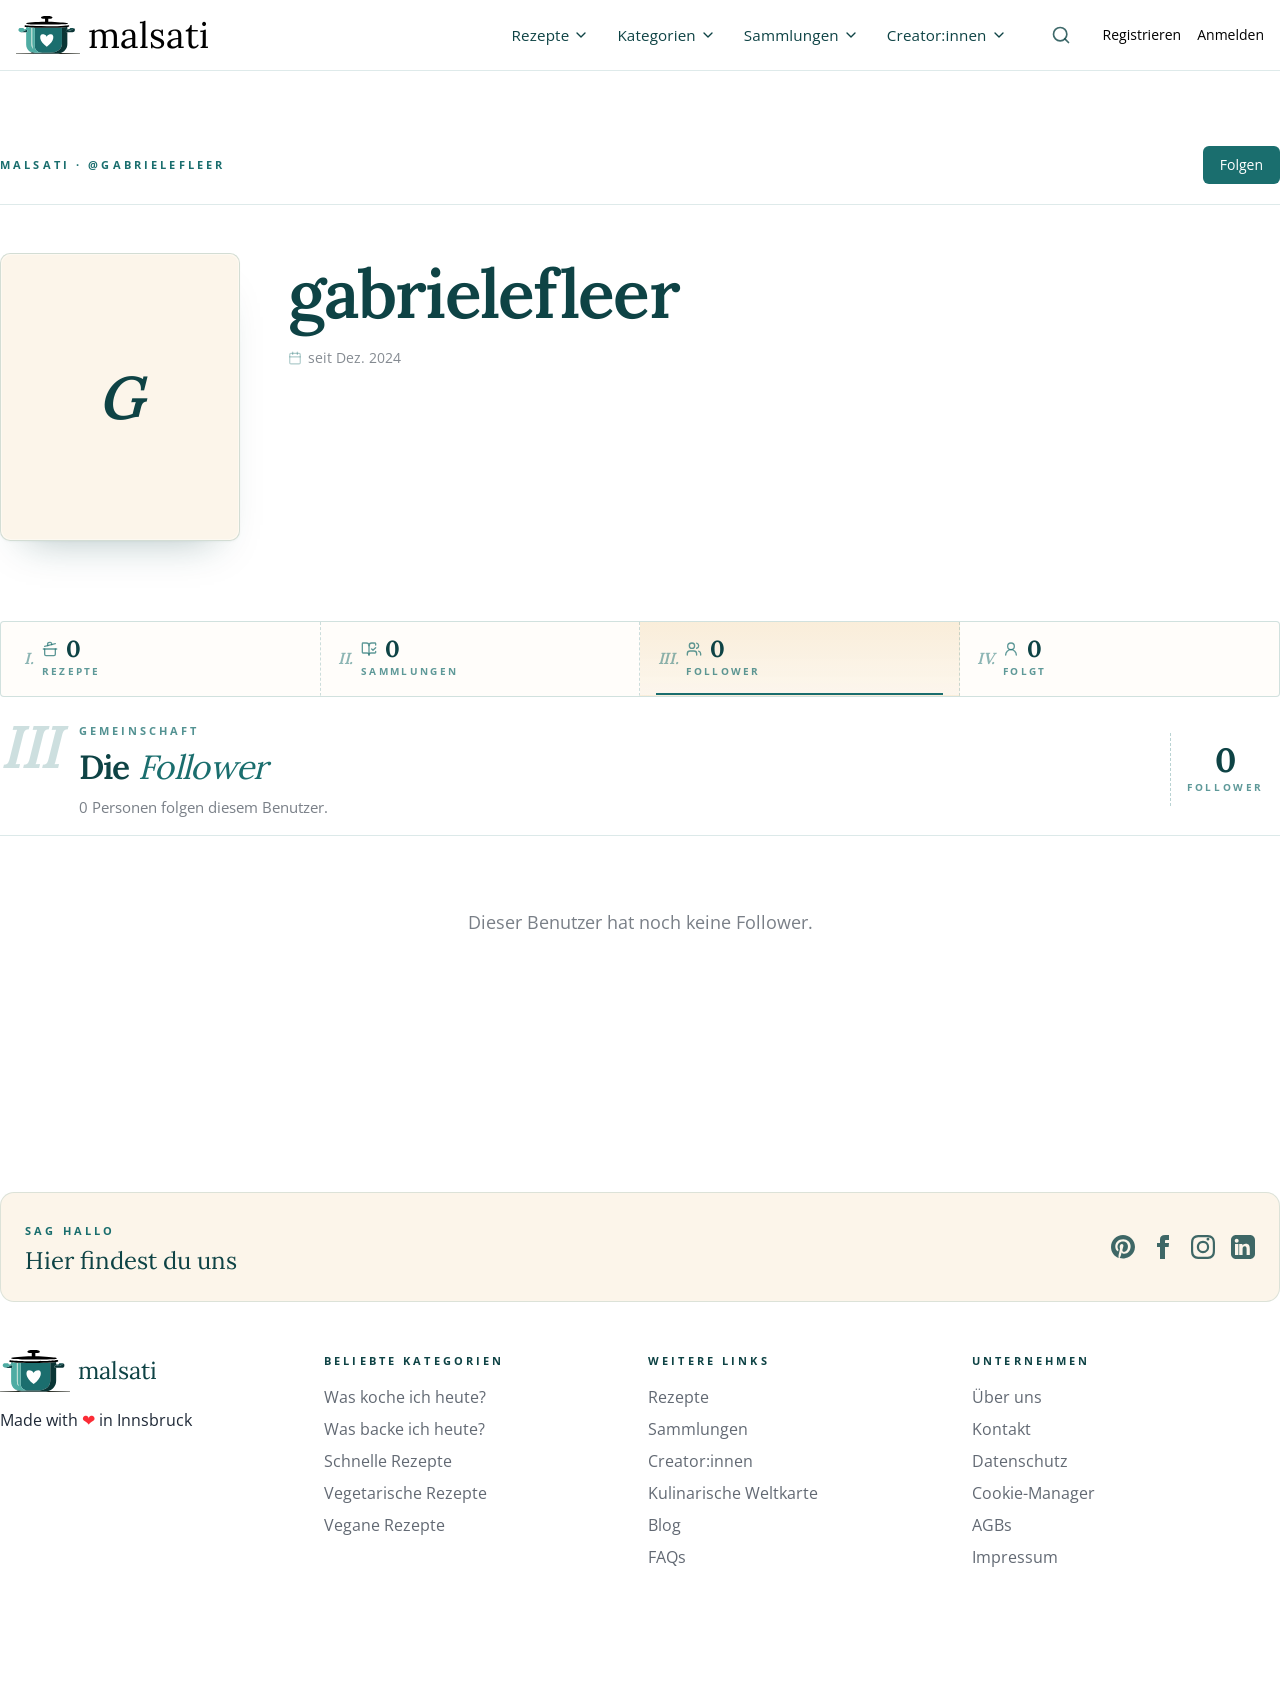 This screenshot has height=1685, width=1280. I want to click on Sammlungen, so click(698, 1429).